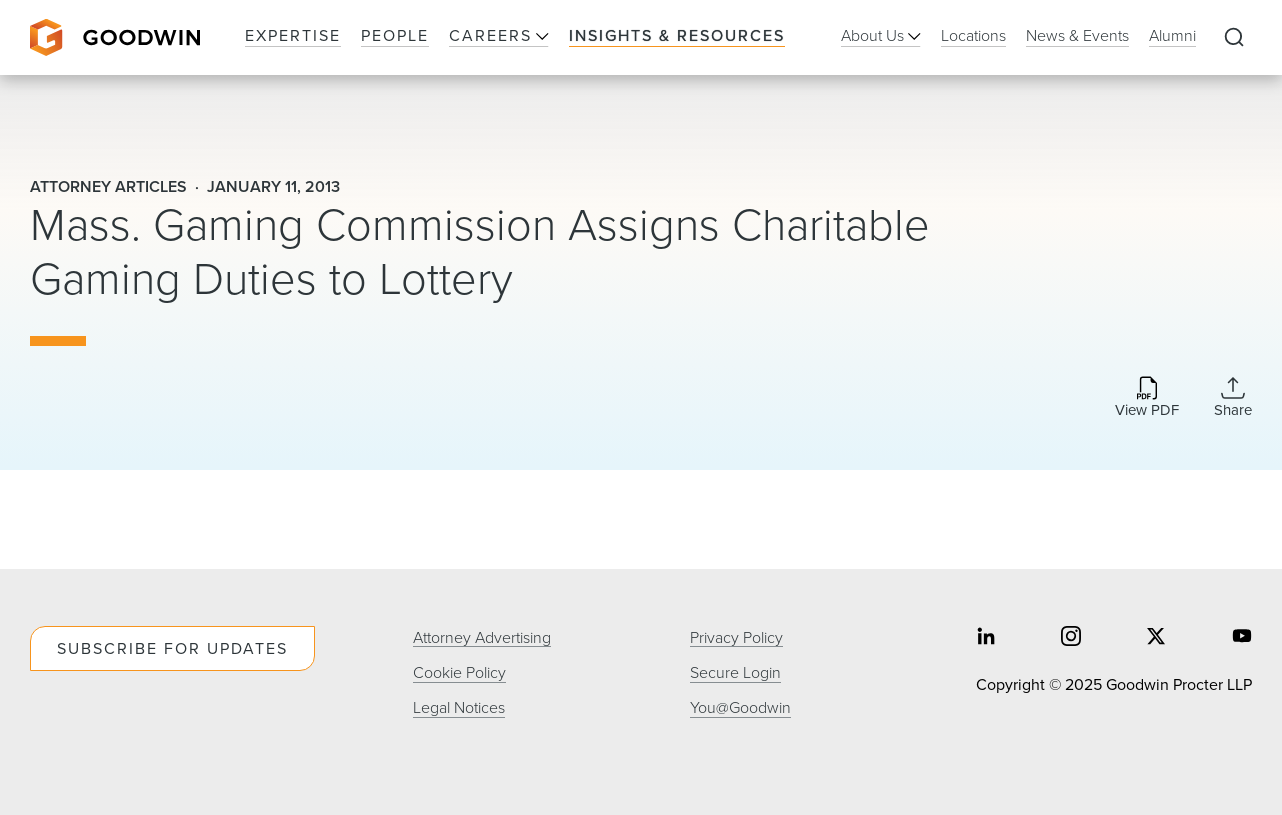 The height and width of the screenshot is (815, 1282). What do you see at coordinates (1156, 637) in the screenshot?
I see `[Share on twitter]` at bounding box center [1156, 637].